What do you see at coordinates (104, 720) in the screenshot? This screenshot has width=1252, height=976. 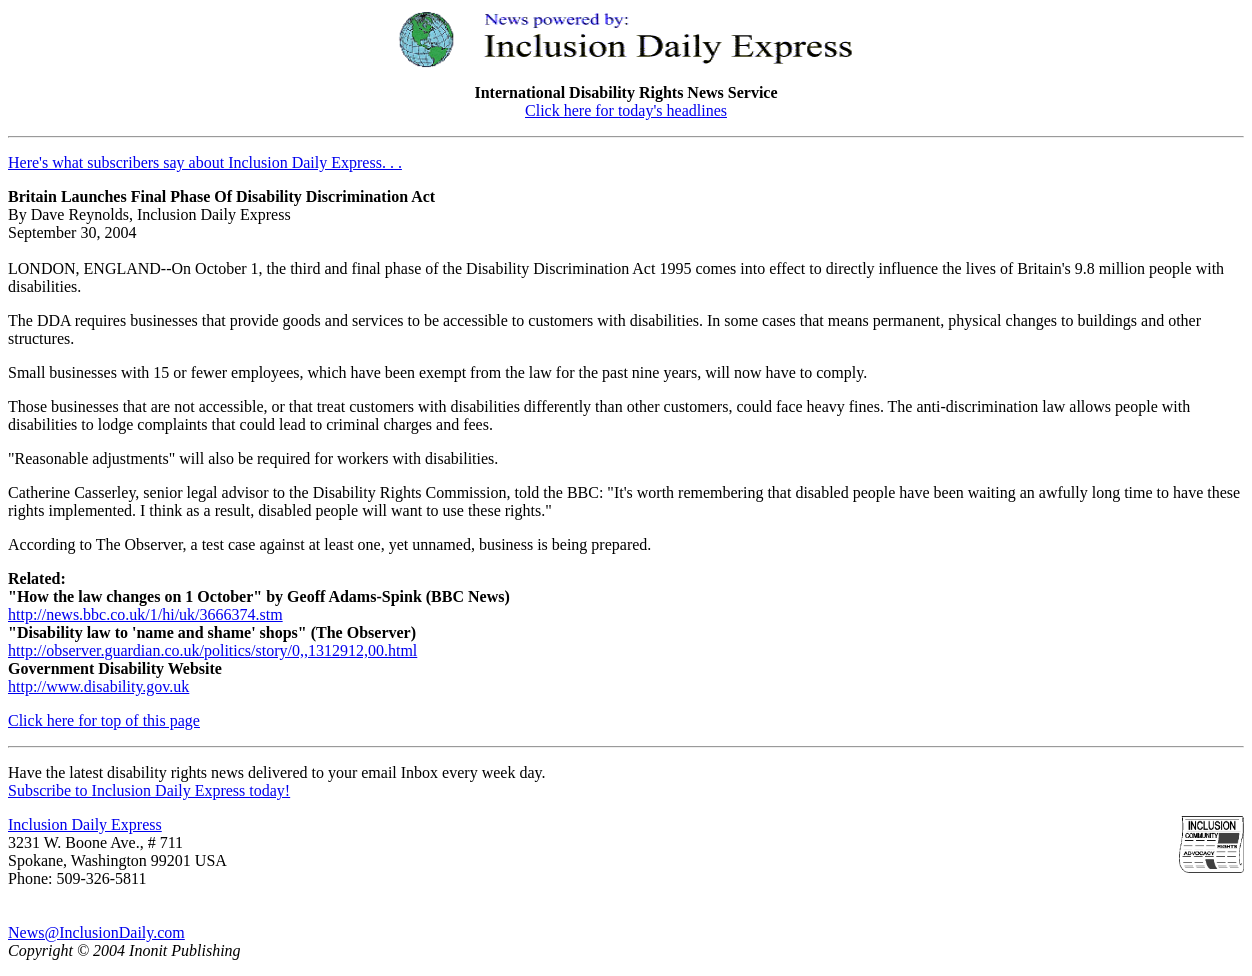 I see `Click here for top of this page` at bounding box center [104, 720].